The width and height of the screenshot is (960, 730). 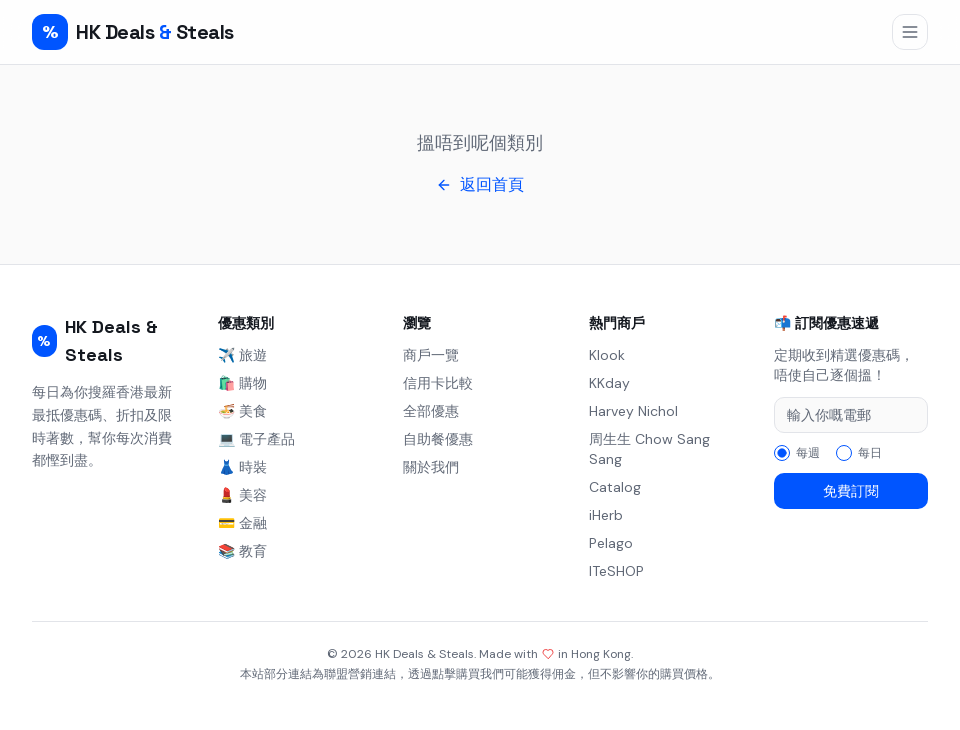 What do you see at coordinates (609, 383) in the screenshot?
I see `KKday` at bounding box center [609, 383].